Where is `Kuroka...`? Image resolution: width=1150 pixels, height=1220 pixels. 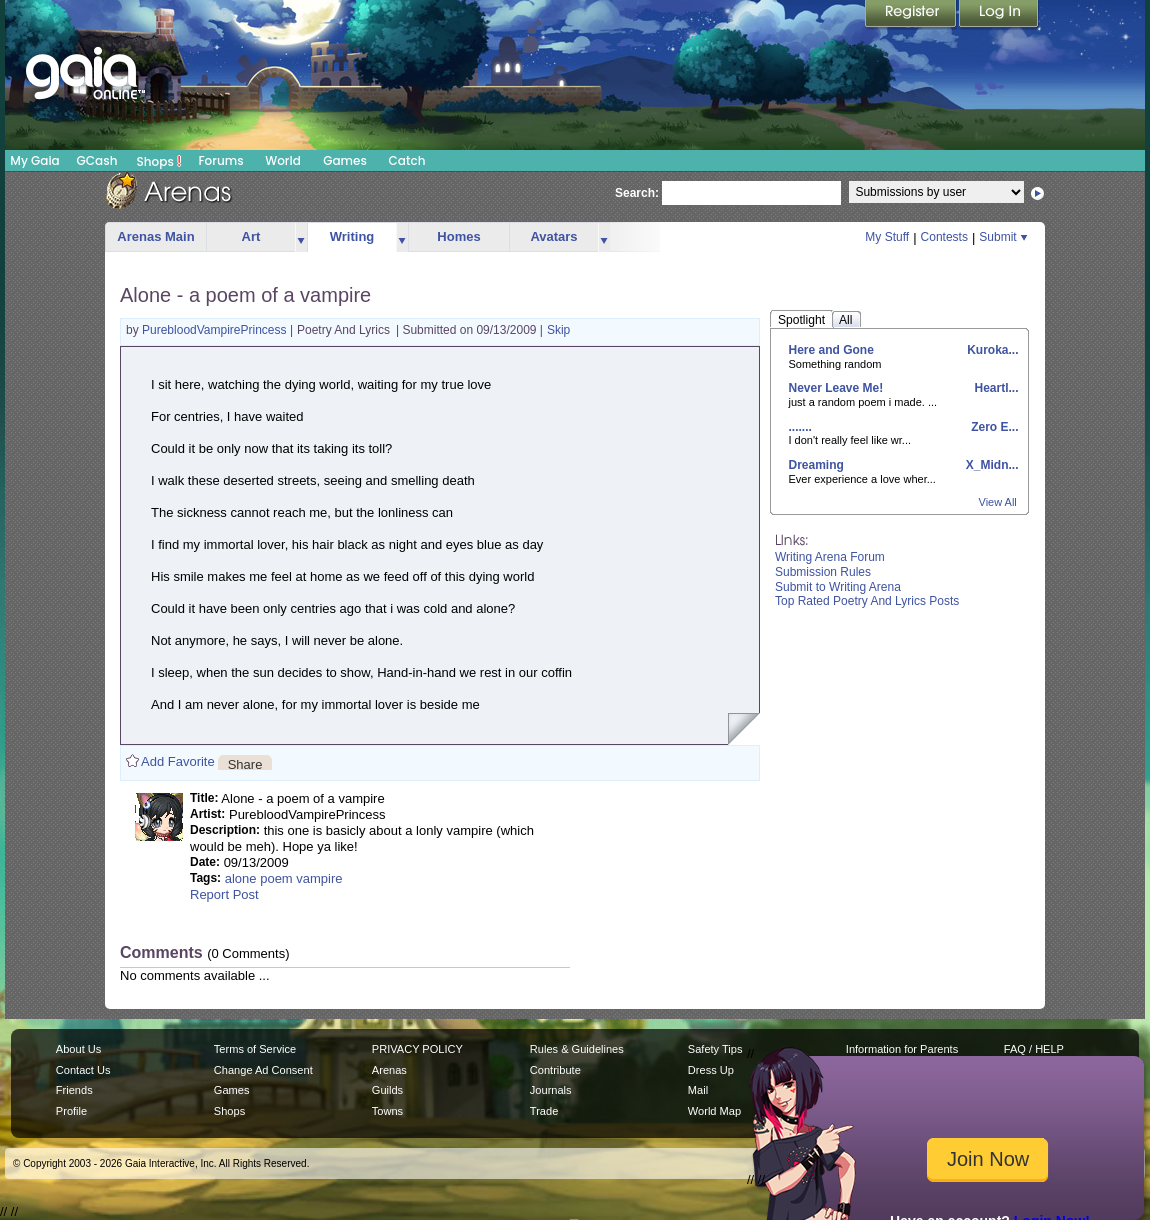 Kuroka... is located at coordinates (991, 350).